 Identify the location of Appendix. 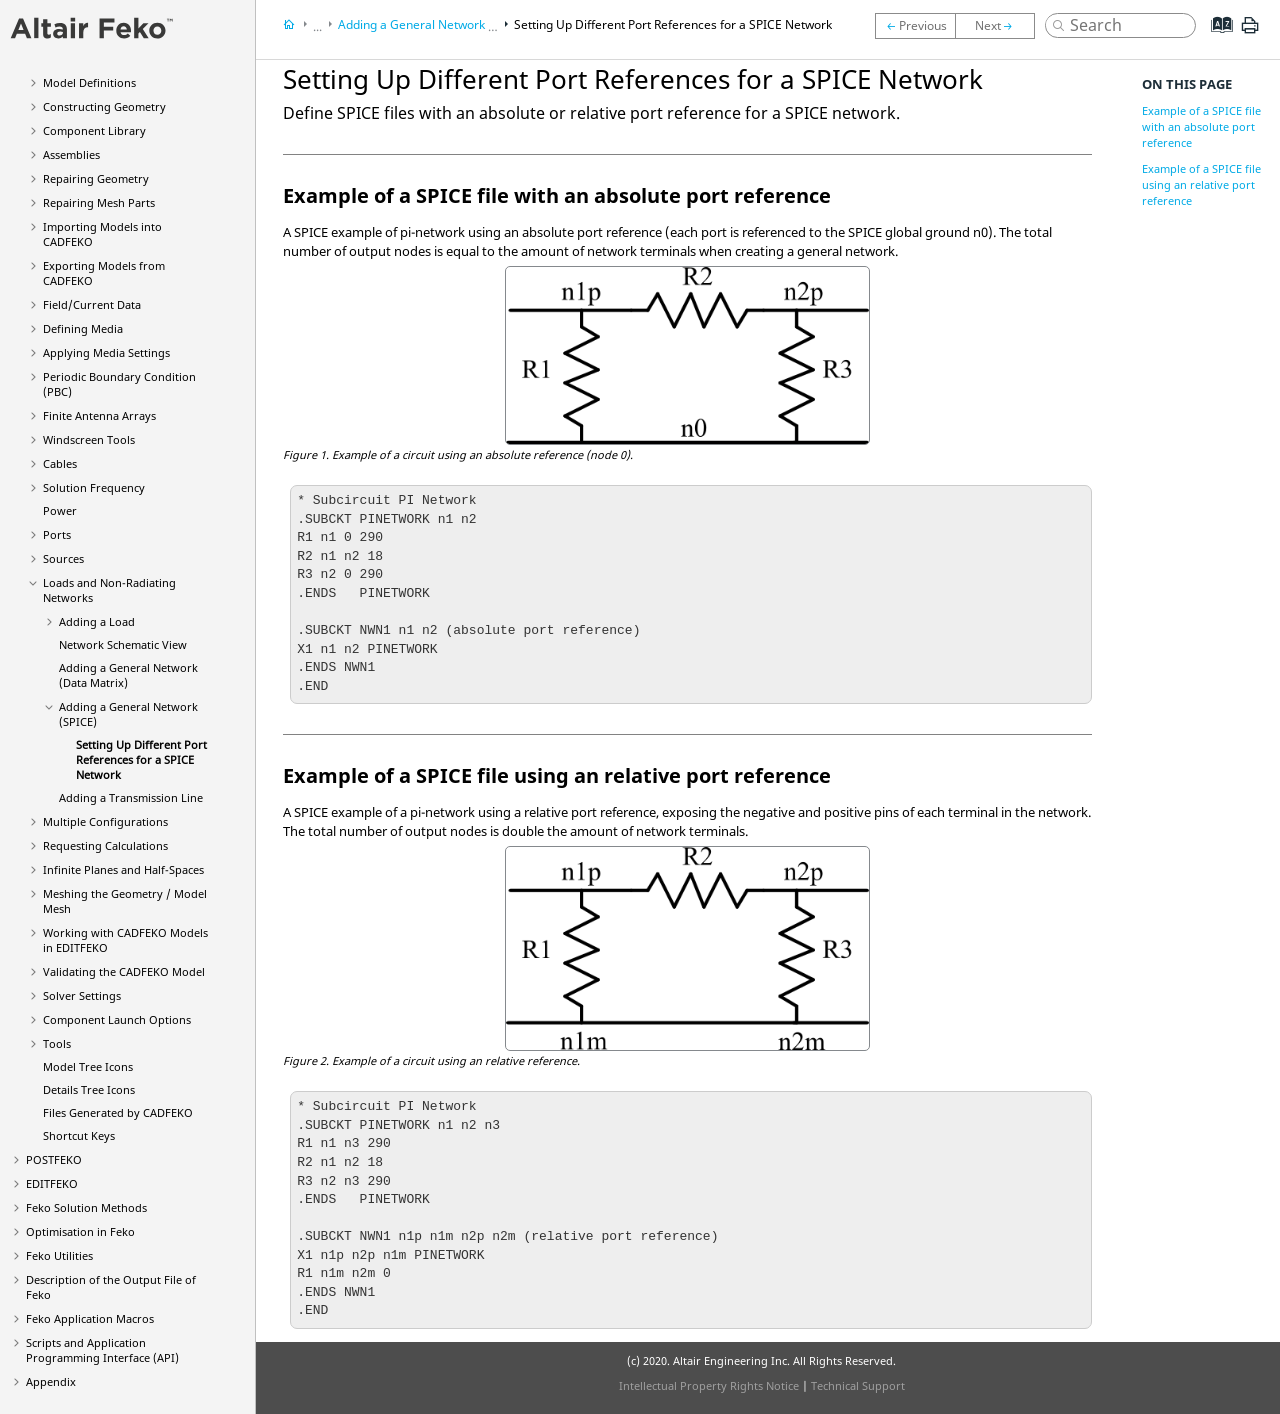
(51, 1381).